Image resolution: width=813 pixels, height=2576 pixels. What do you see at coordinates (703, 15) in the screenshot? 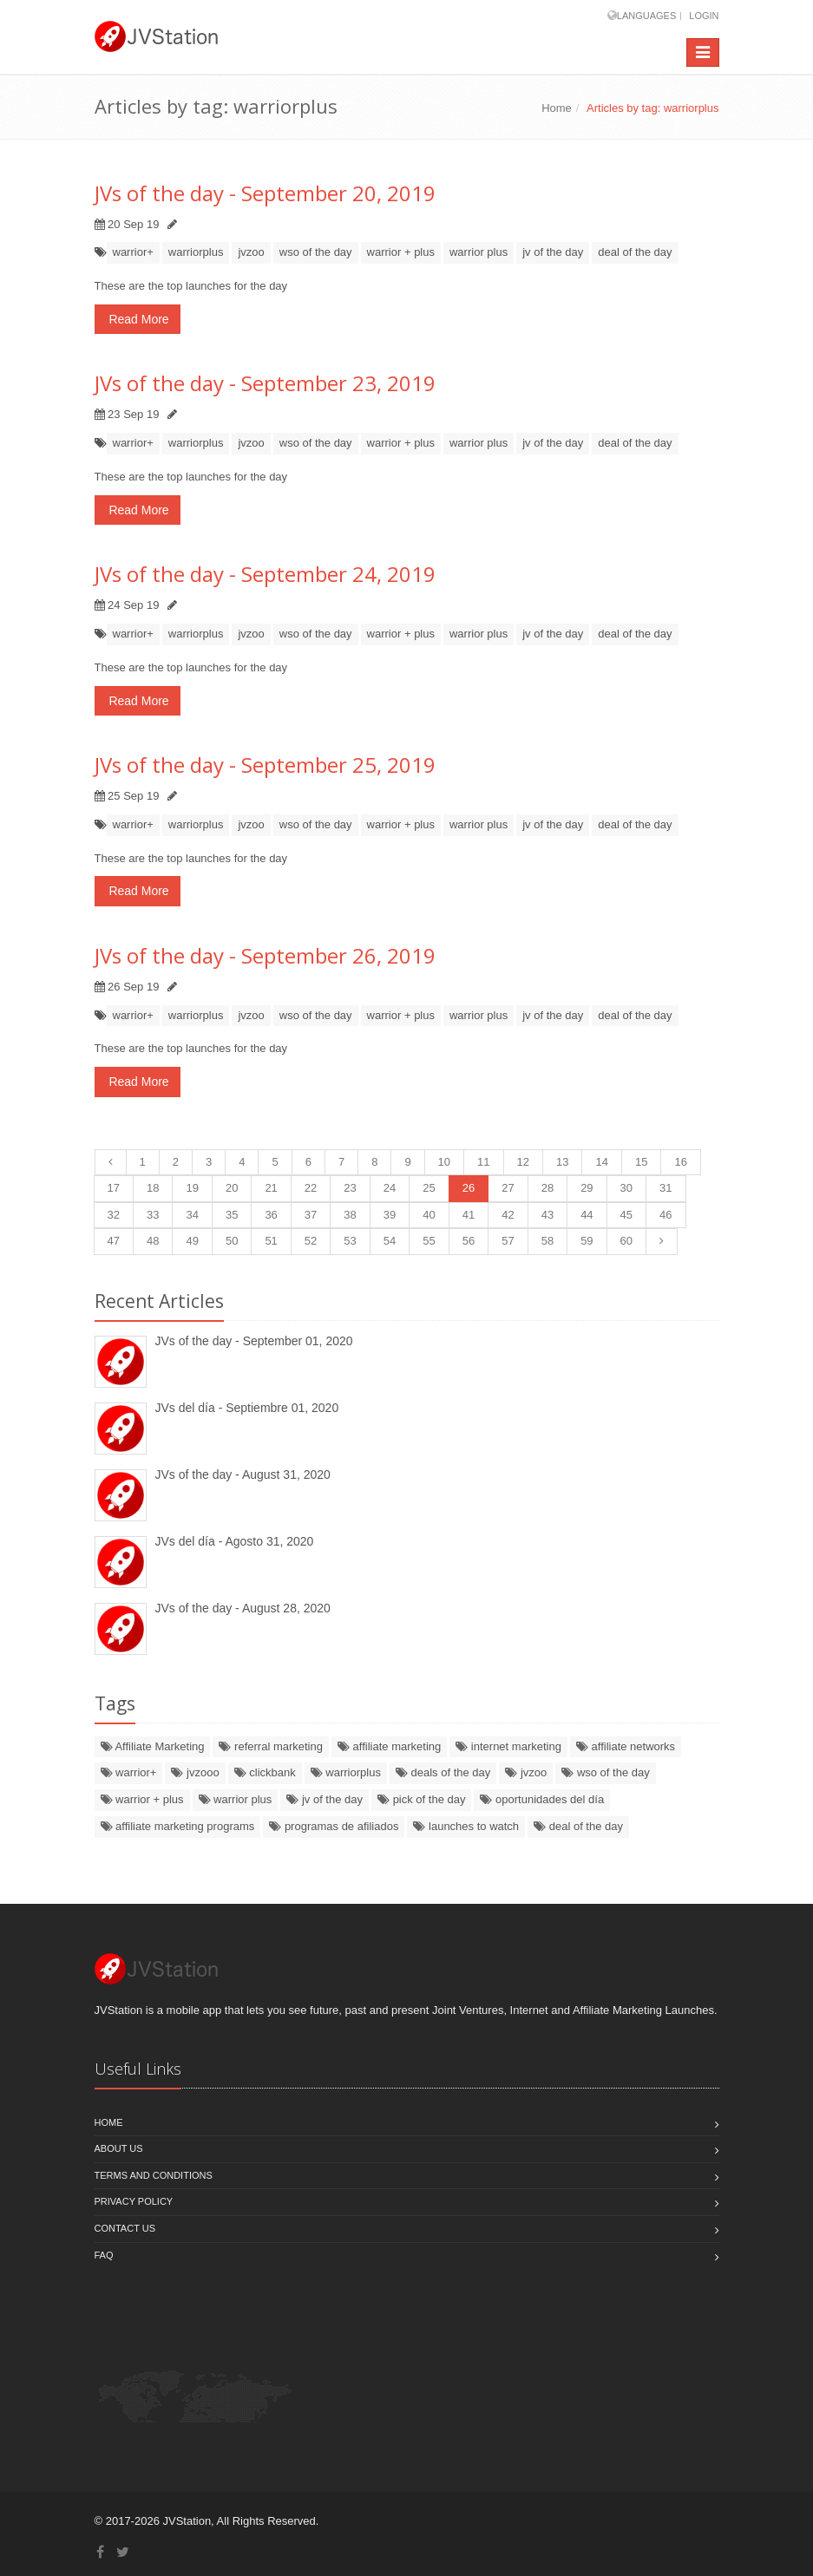
I see `Login` at bounding box center [703, 15].